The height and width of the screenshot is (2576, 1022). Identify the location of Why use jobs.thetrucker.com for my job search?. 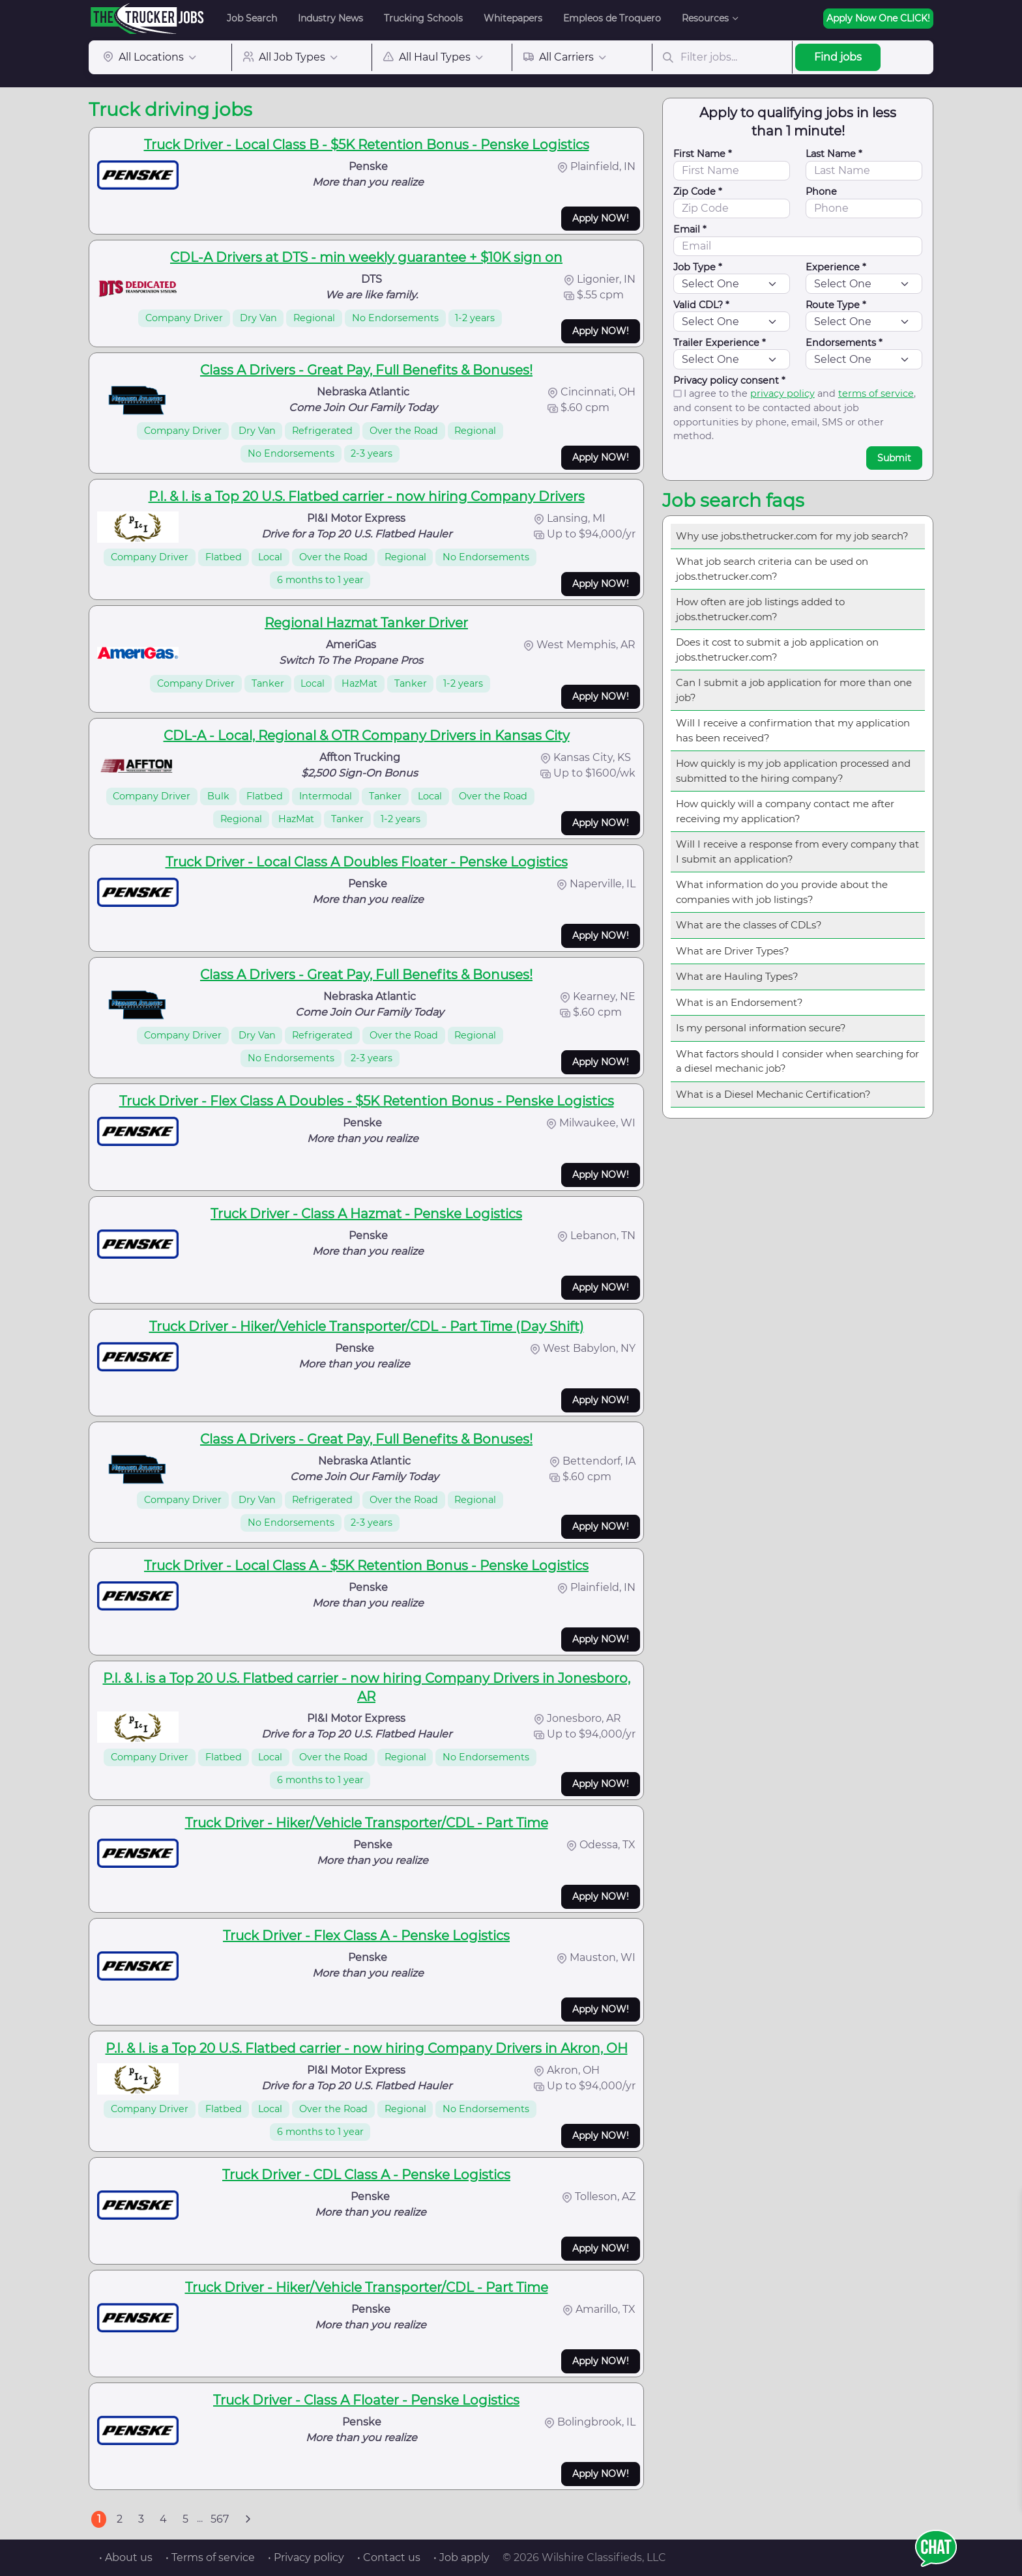
(792, 536).